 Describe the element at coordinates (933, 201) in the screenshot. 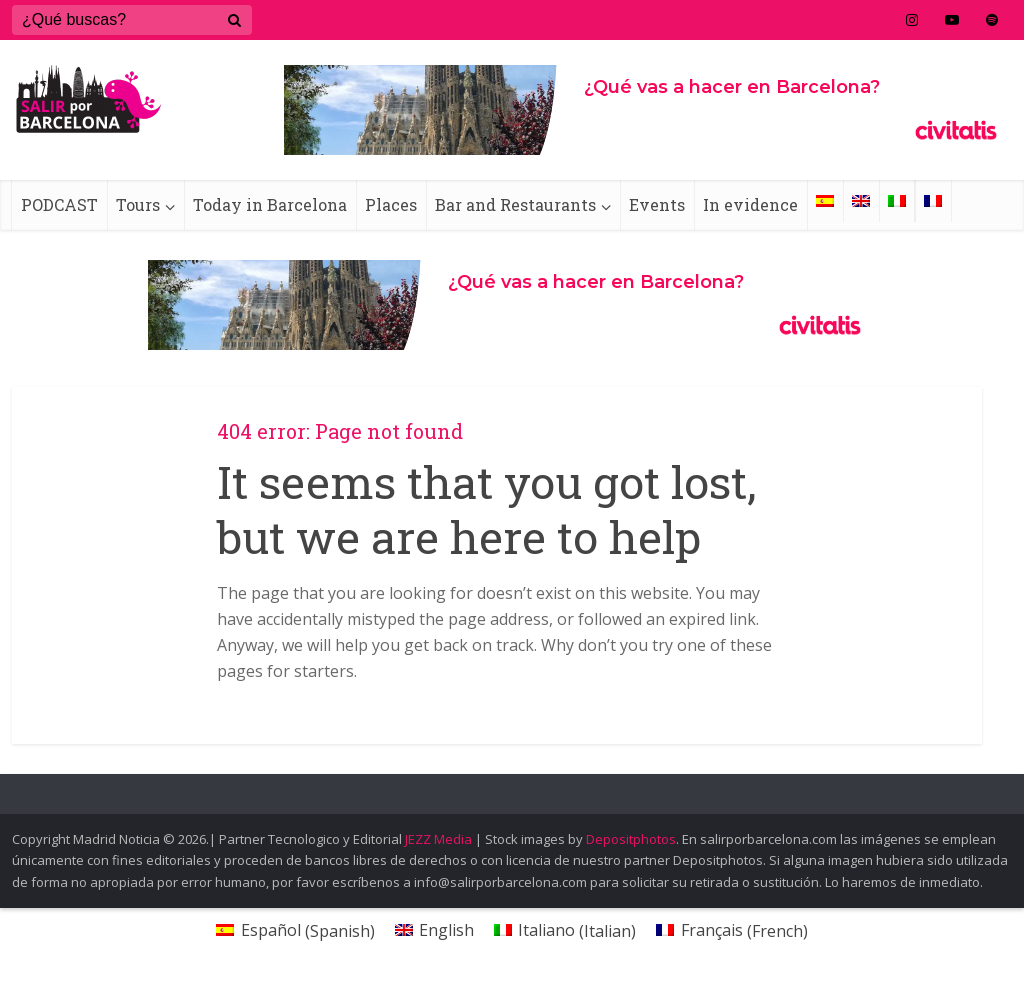

I see `[Switch to French]` at that location.